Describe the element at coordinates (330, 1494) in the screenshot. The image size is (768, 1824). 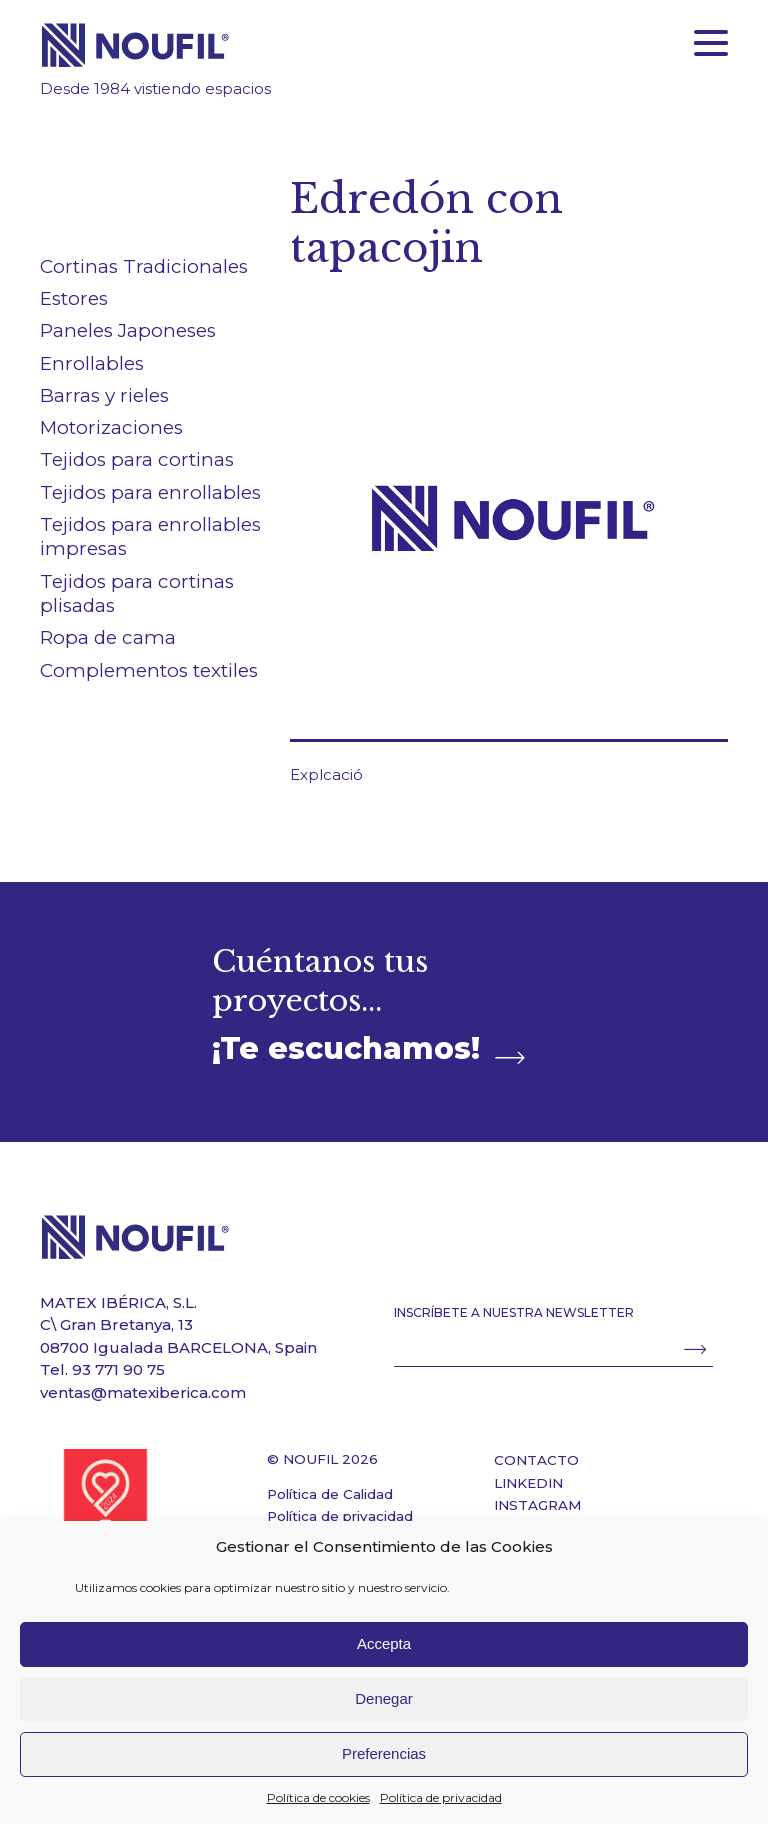
I see `Política de Calidad` at that location.